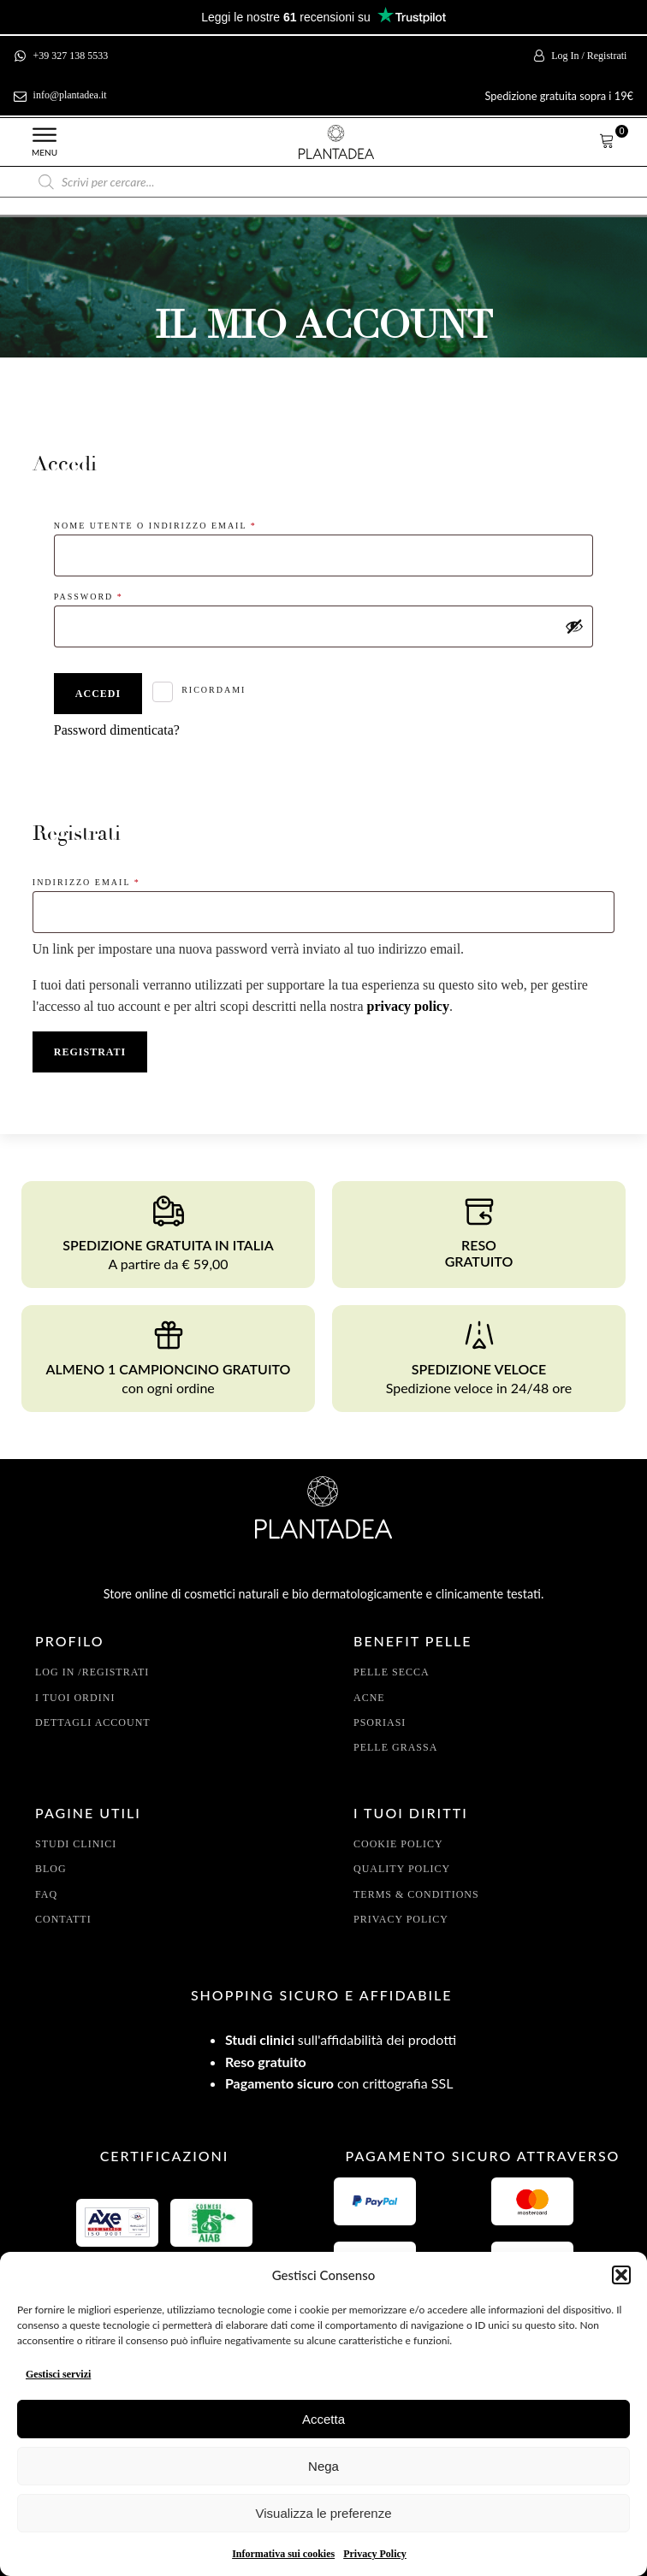 Image resolution: width=647 pixels, height=2576 pixels. What do you see at coordinates (185, 523) in the screenshot?
I see `Nome utente o indirizzo email` at bounding box center [185, 523].